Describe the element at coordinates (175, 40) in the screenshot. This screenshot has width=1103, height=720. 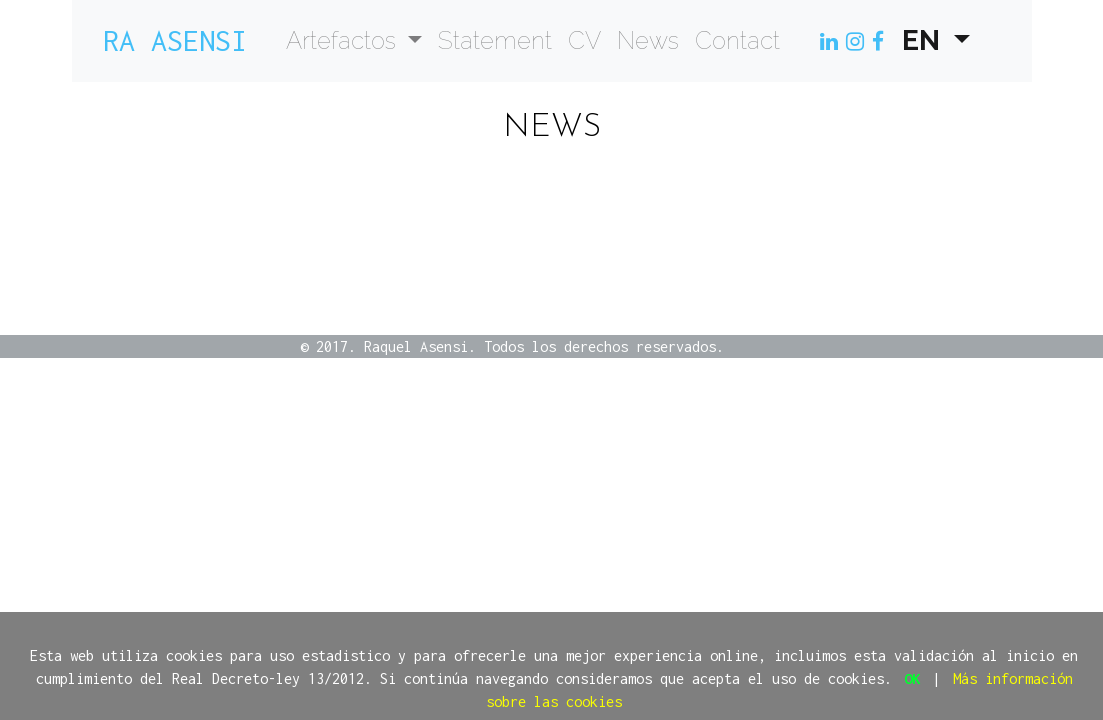
I see `Ra Asensi` at that location.